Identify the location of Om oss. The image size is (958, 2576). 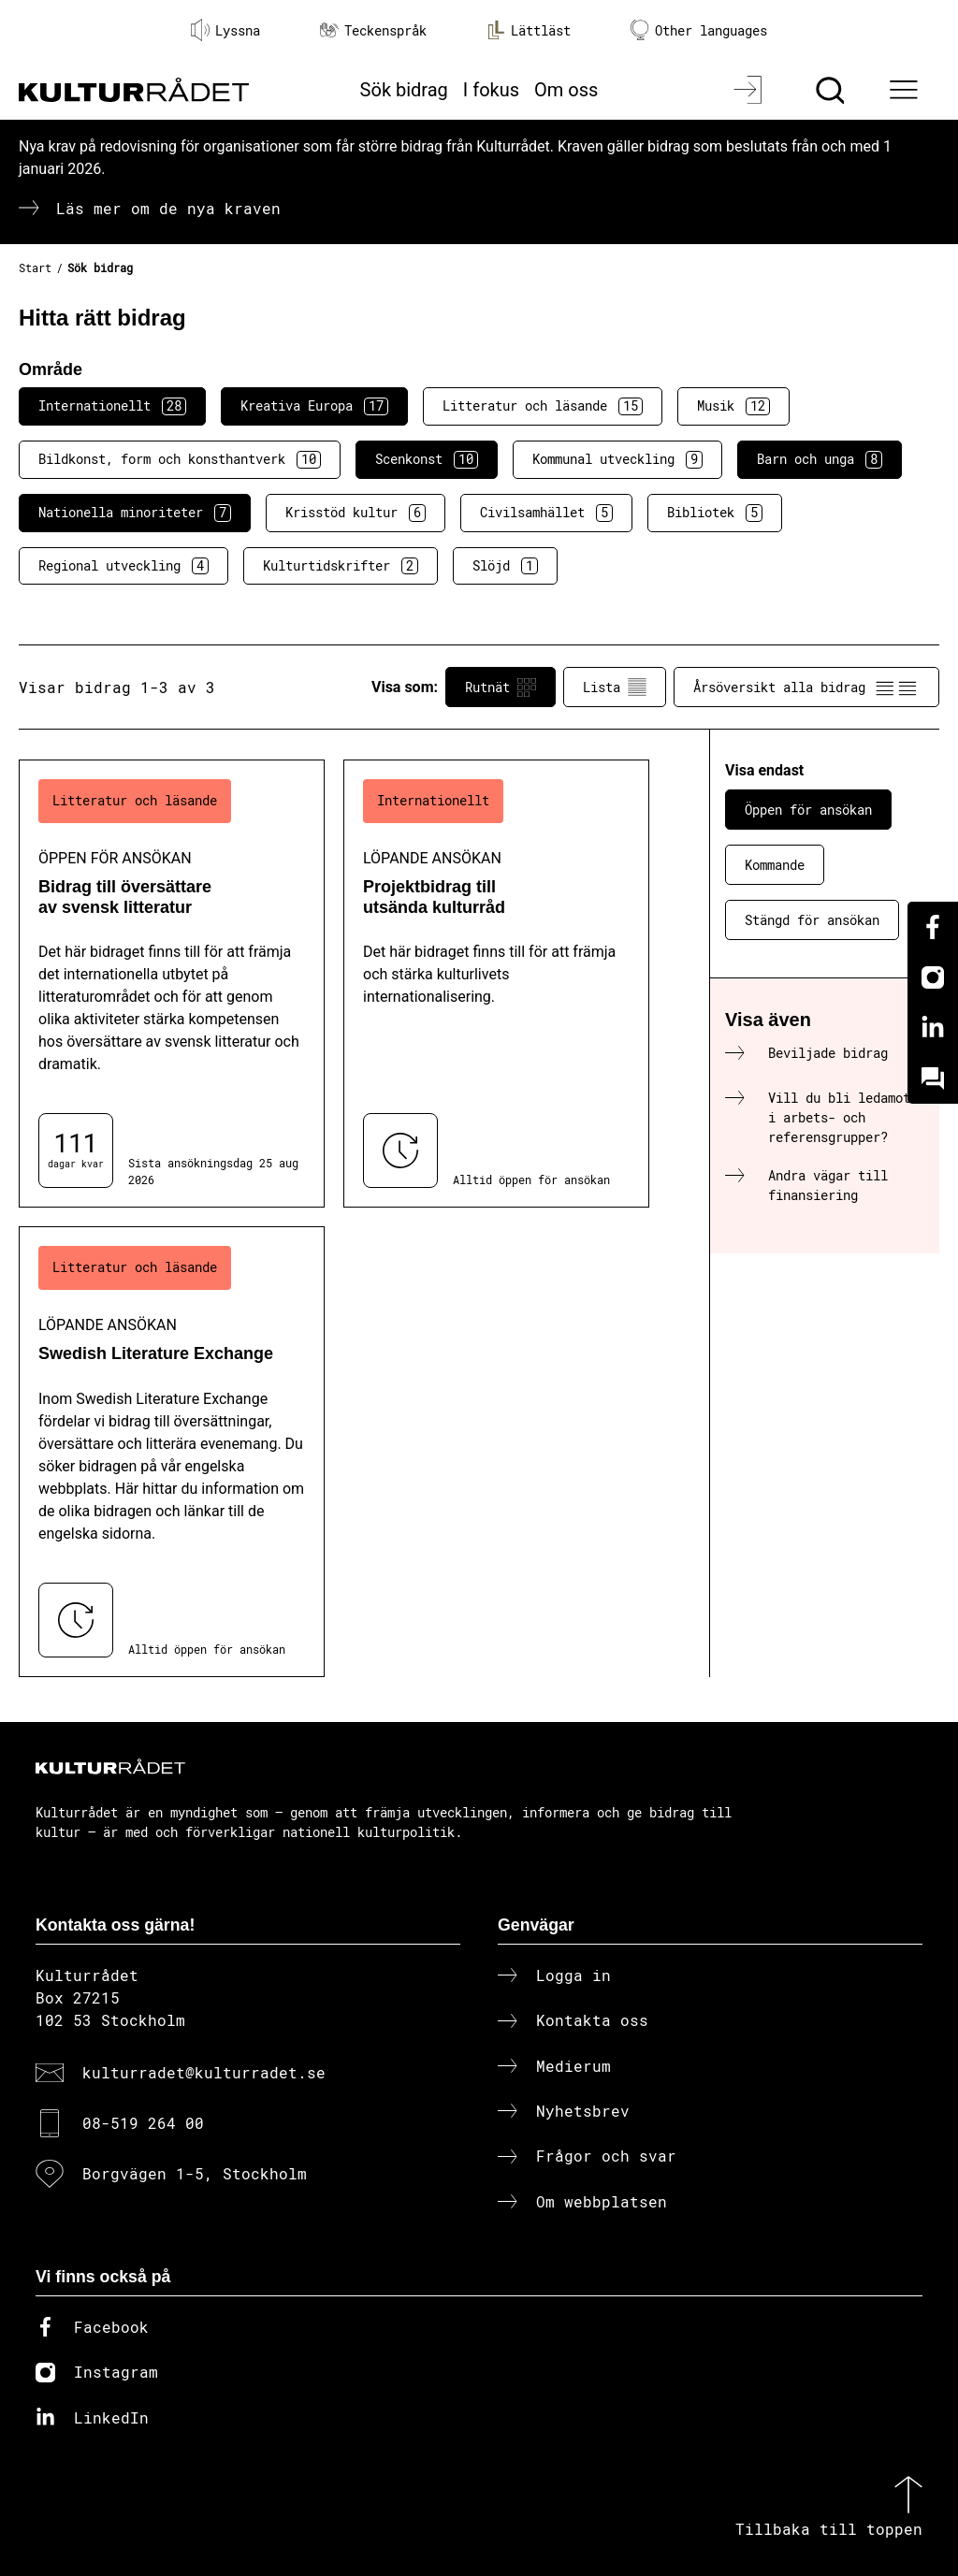
(566, 90).